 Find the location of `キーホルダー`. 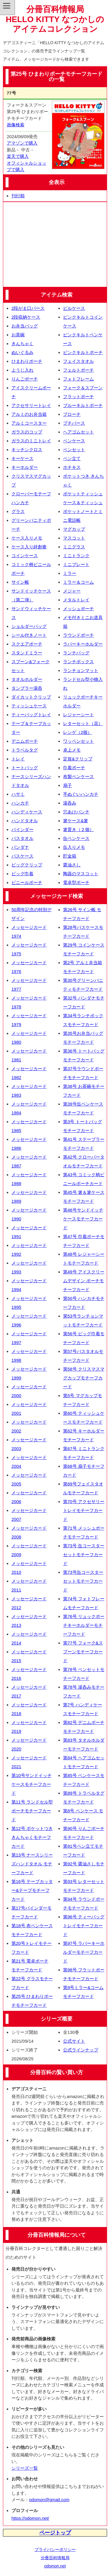

キーホルダー is located at coordinates (24, 467).